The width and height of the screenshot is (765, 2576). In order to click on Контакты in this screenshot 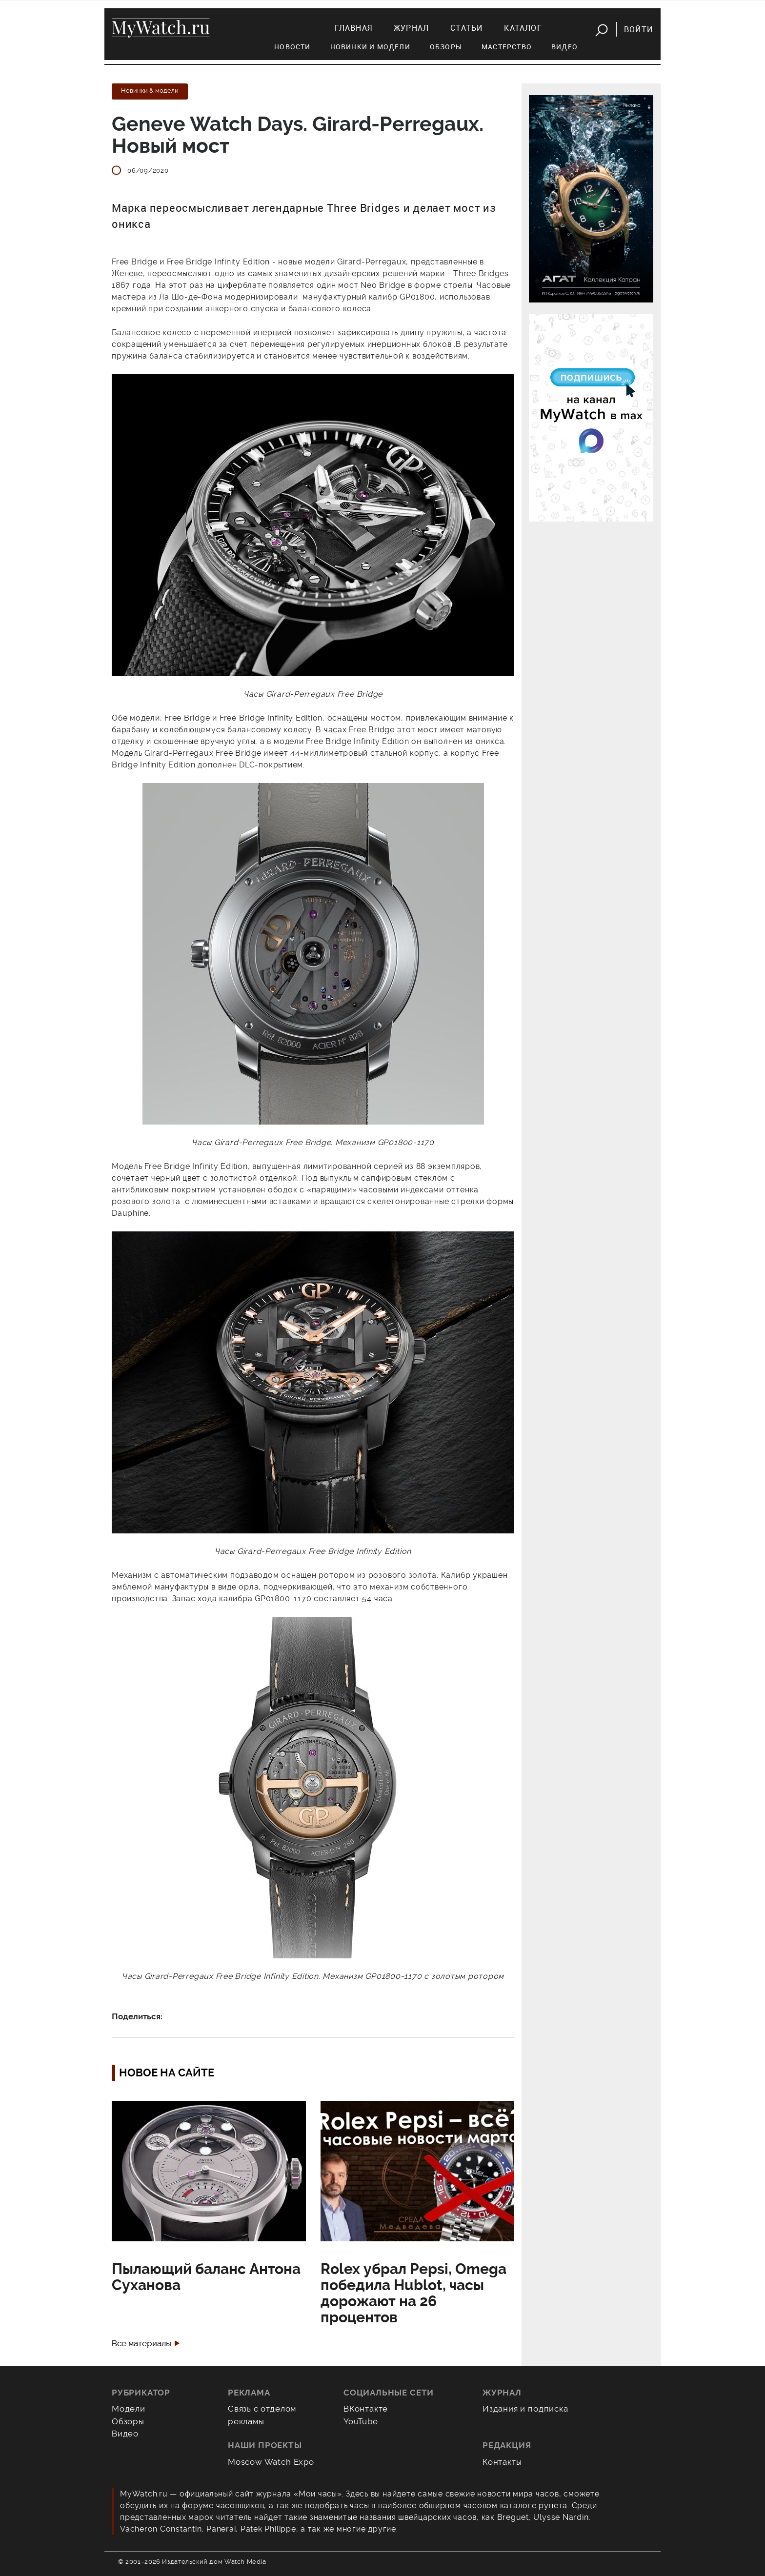, I will do `click(502, 2462)`.